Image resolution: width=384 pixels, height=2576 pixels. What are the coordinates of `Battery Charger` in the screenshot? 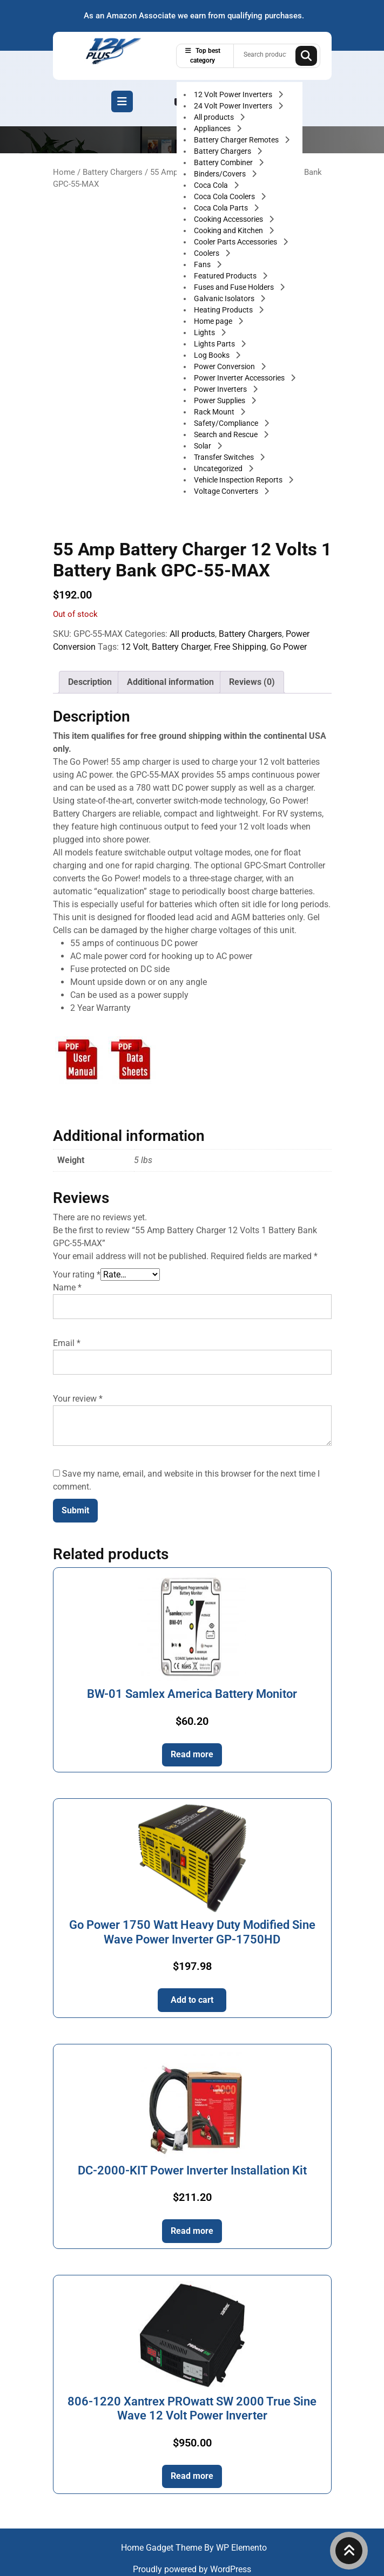 It's located at (181, 647).